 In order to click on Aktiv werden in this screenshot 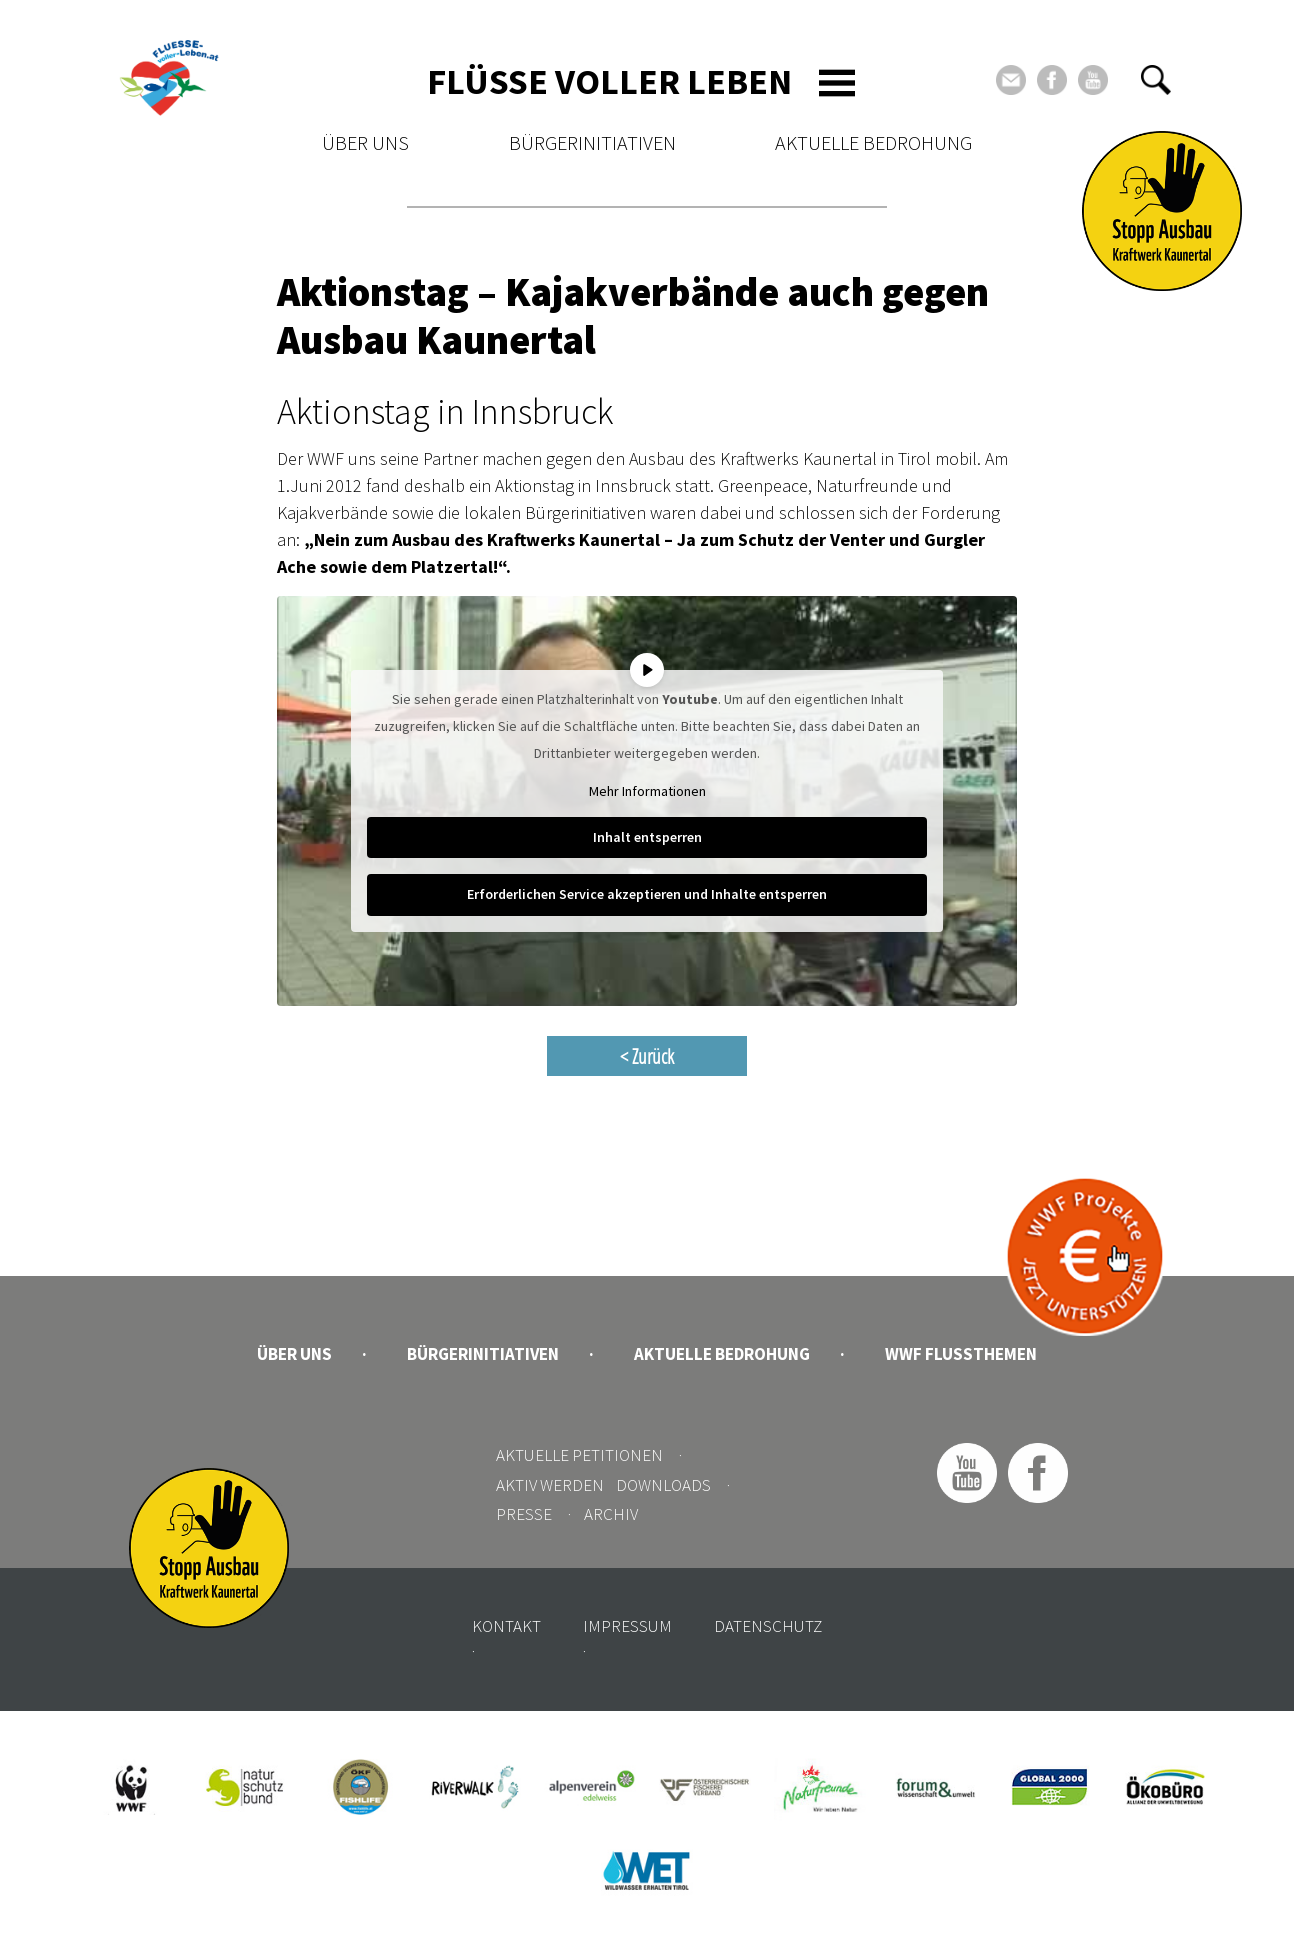, I will do `click(550, 1485)`.